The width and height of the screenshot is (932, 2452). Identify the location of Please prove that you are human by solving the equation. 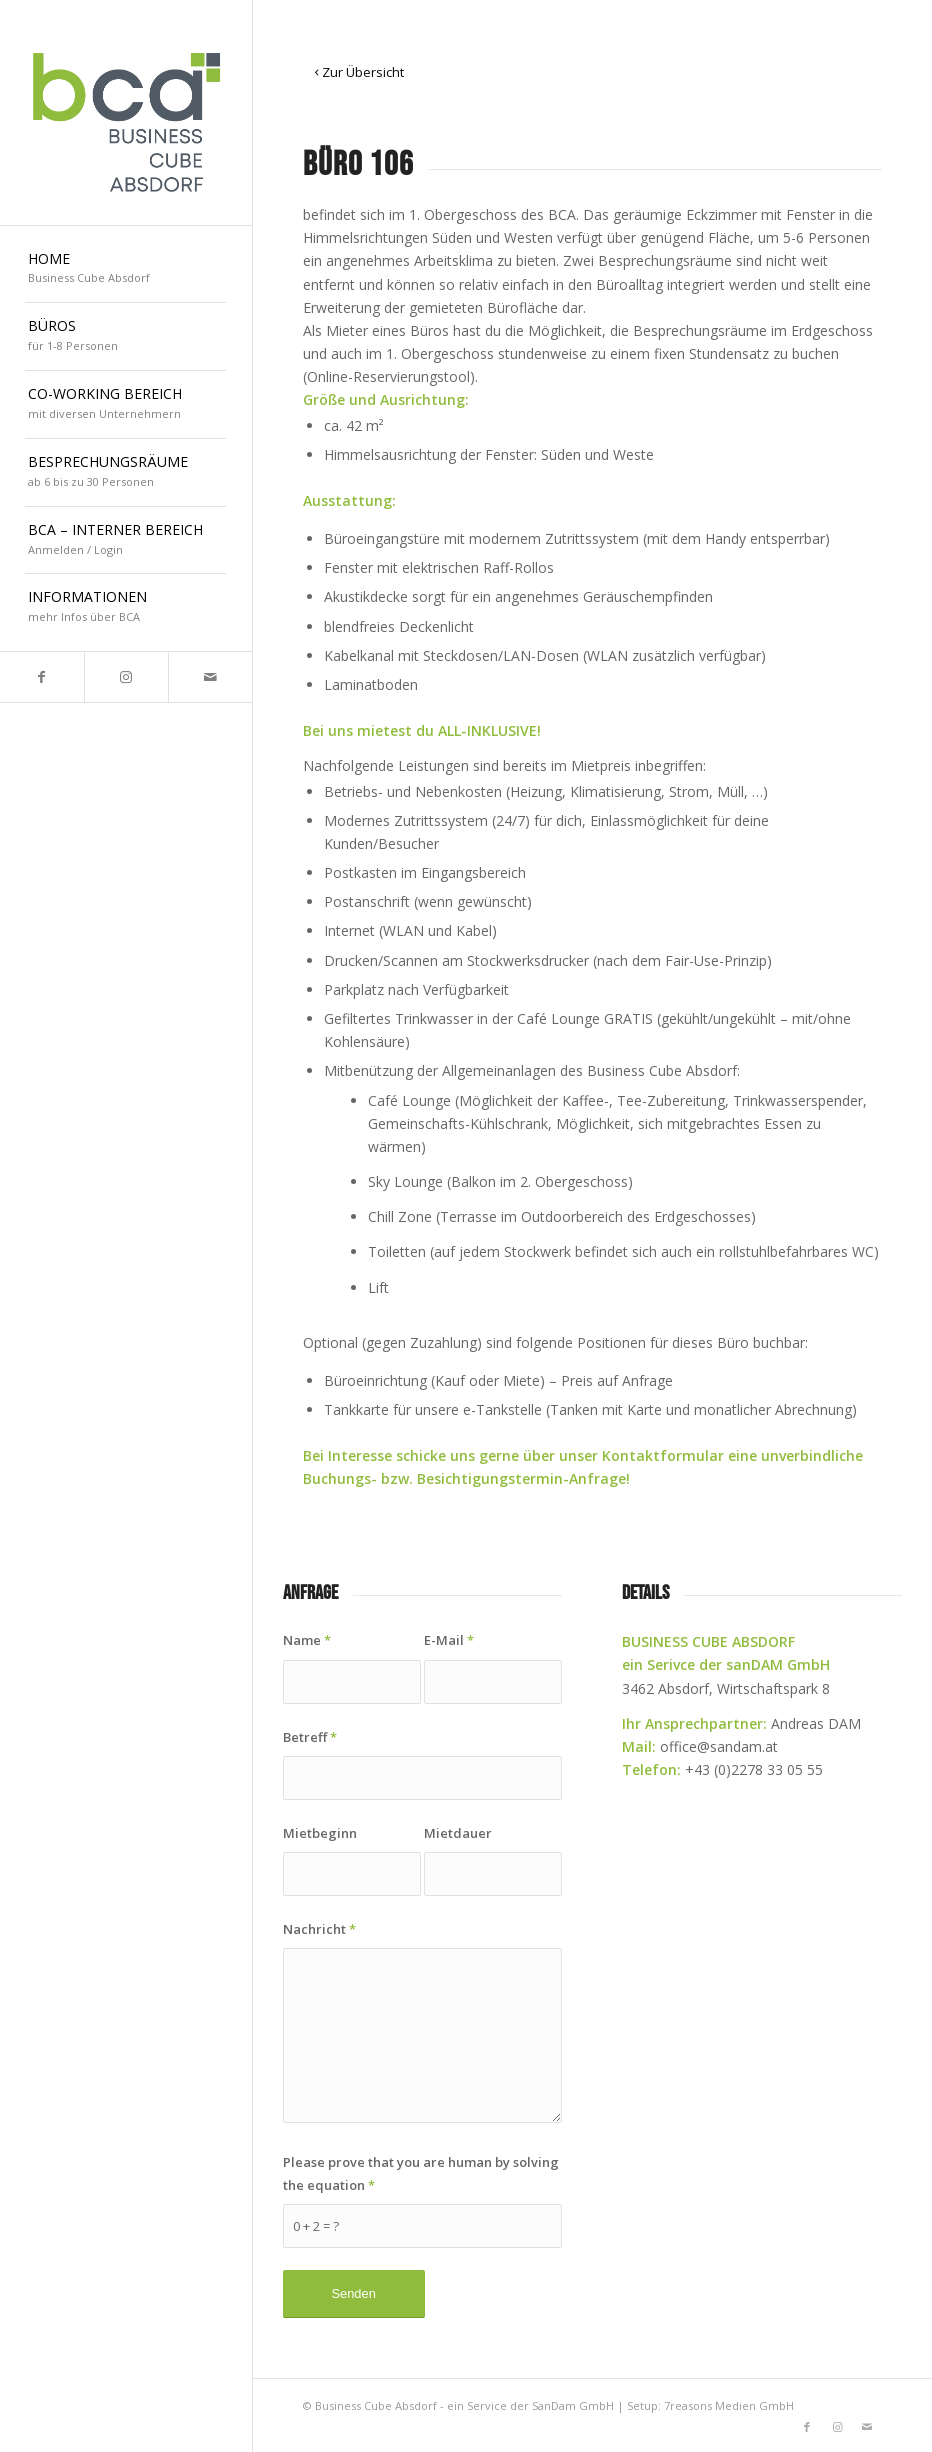
(421, 2173).